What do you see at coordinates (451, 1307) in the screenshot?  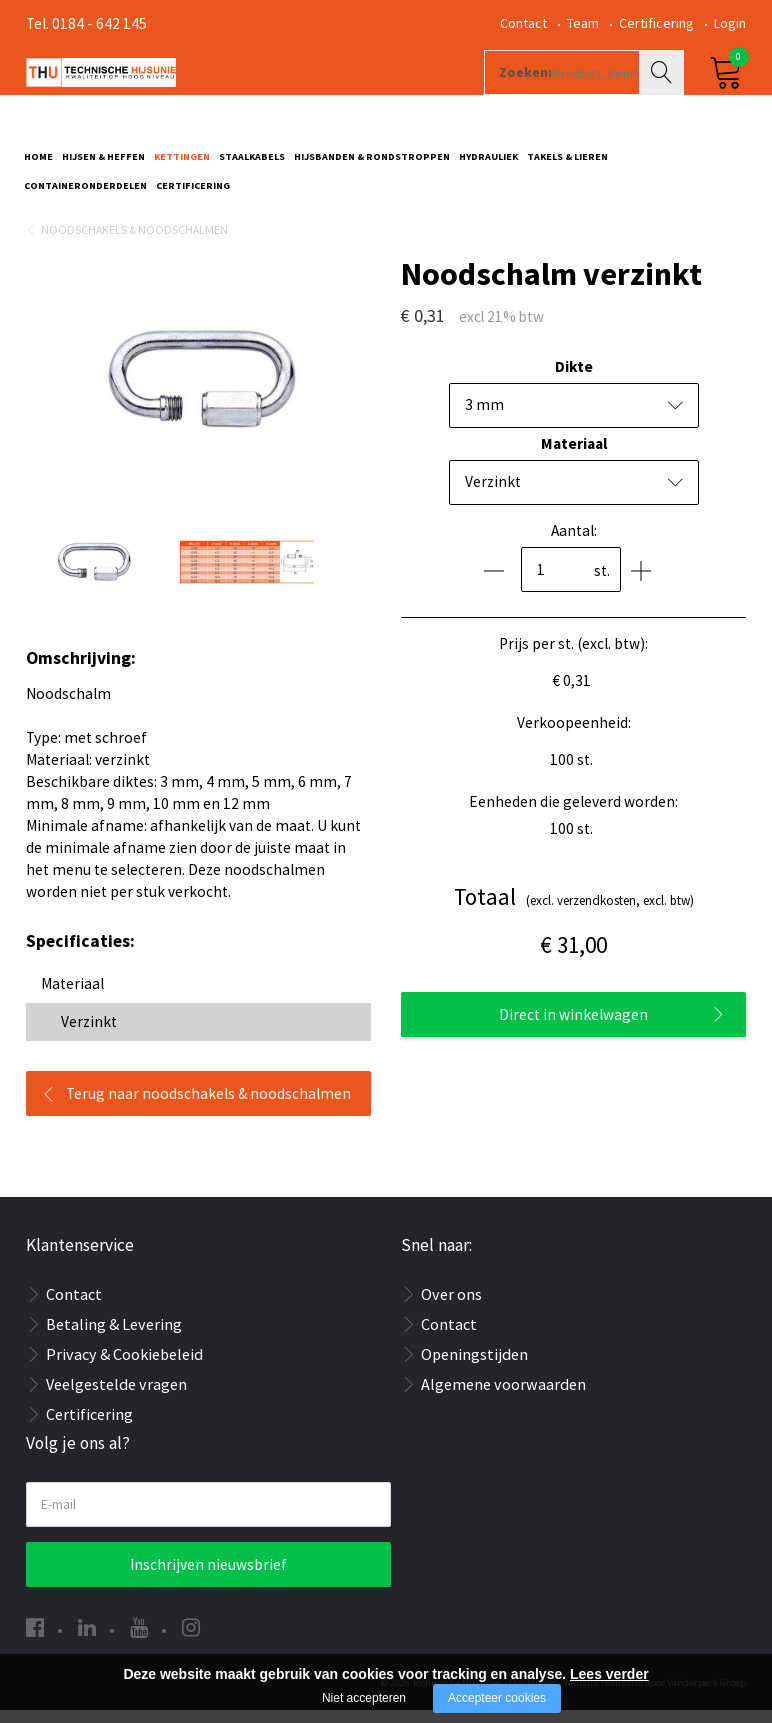 I see `Over ons` at bounding box center [451, 1307].